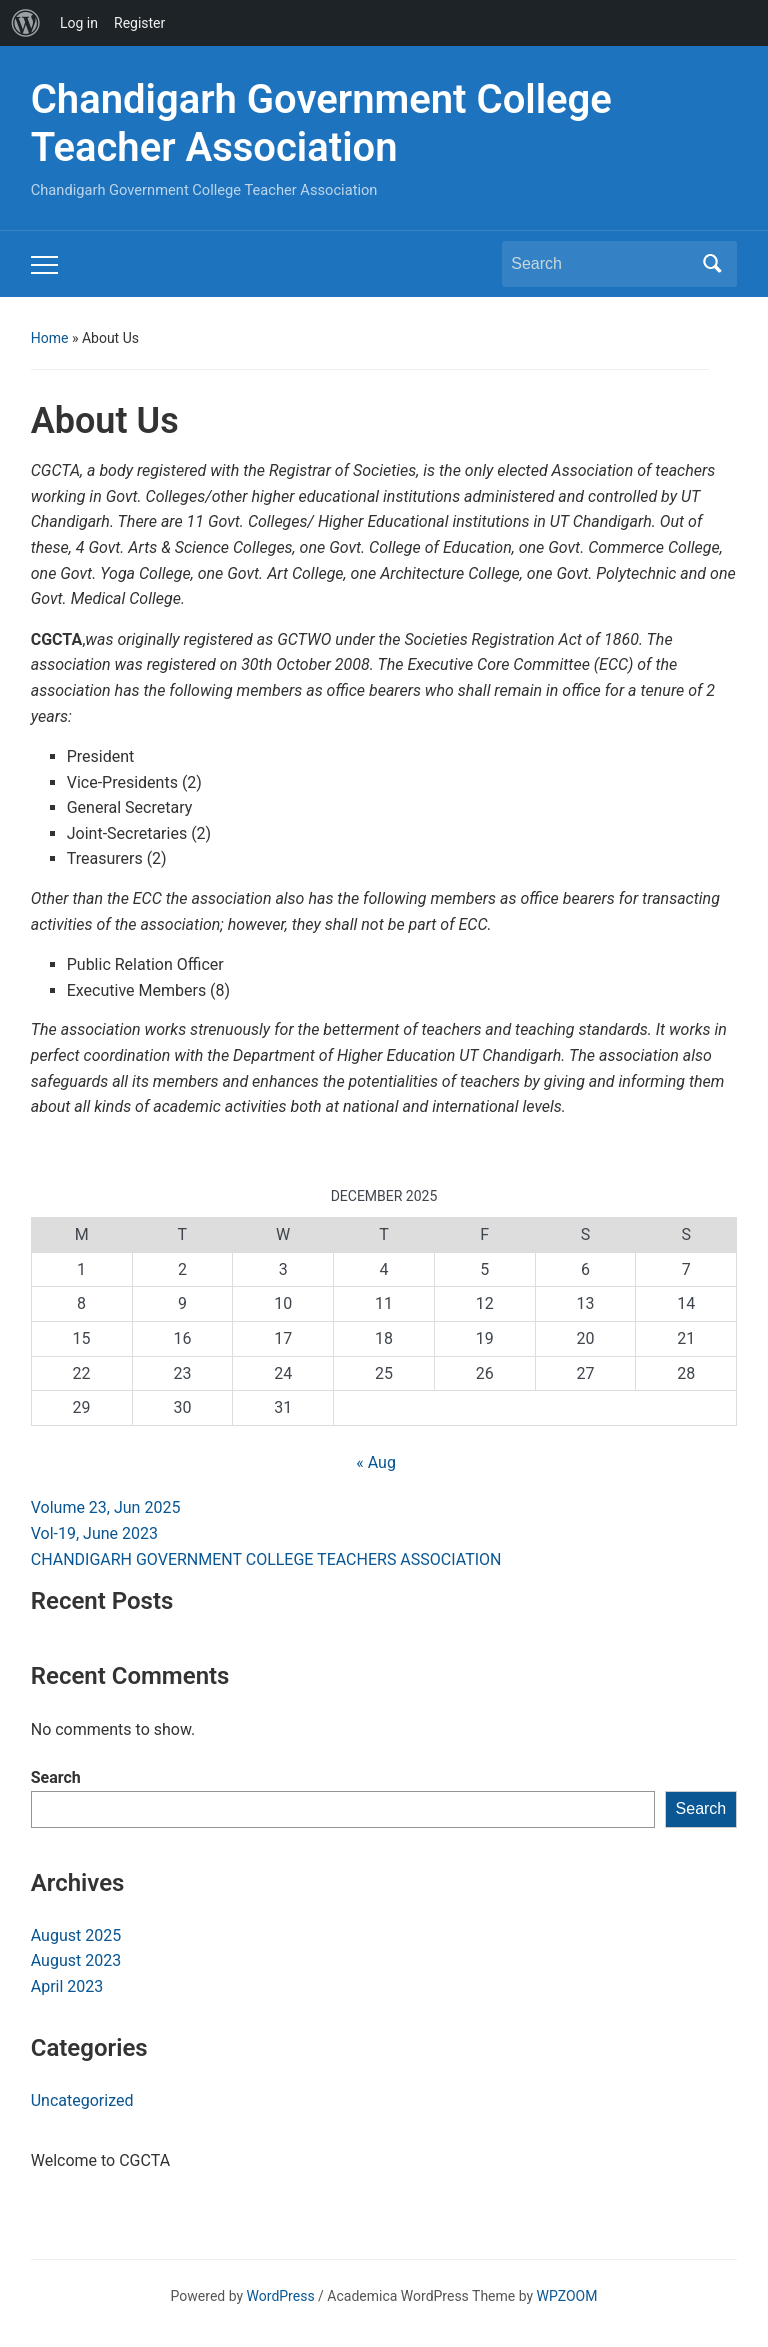 This screenshot has width=768, height=2347. I want to click on CHANDIGARH GOVERNMENT COLLEGE TEACHERS ASSOCIATION, so click(266, 1559).